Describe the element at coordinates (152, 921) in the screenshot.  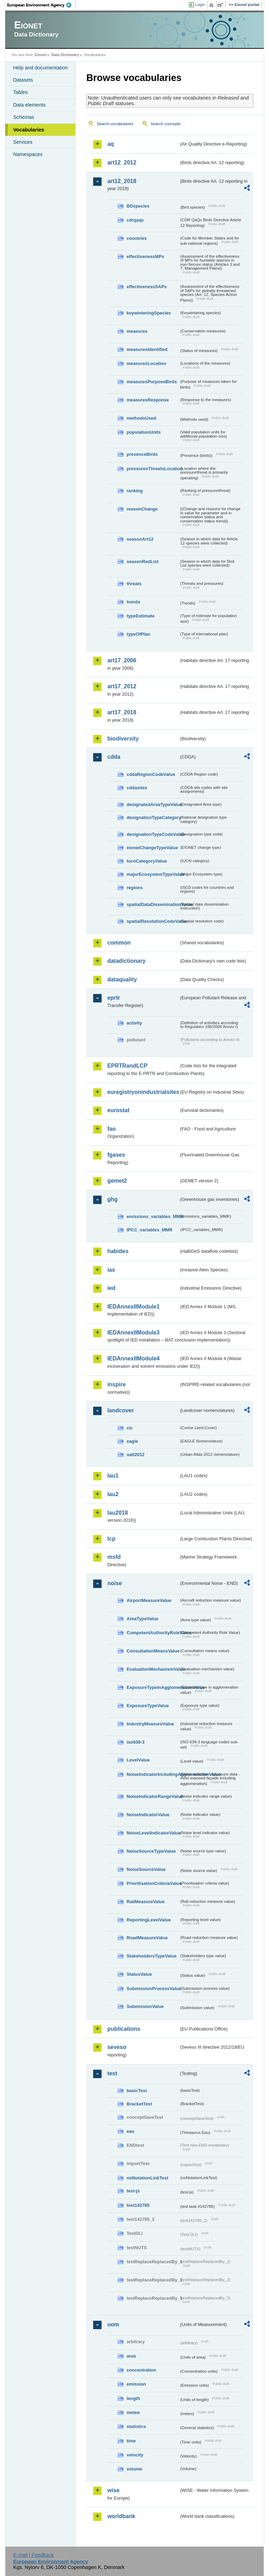
I see `spatialResolutionCodeValue` at that location.